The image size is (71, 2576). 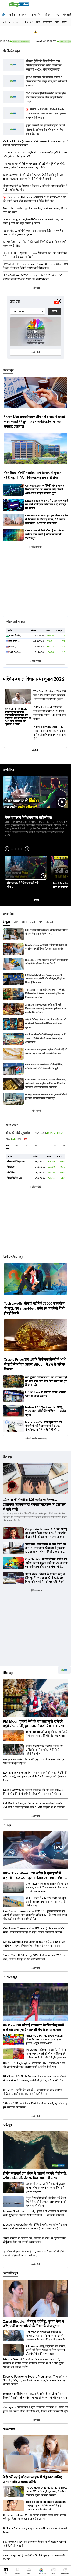 I want to click on HDFC Bank ने एंप्लॉयी स्टॉक ऑप्शन प्लान में किया बदलाव, so click(x=45, y=1417).